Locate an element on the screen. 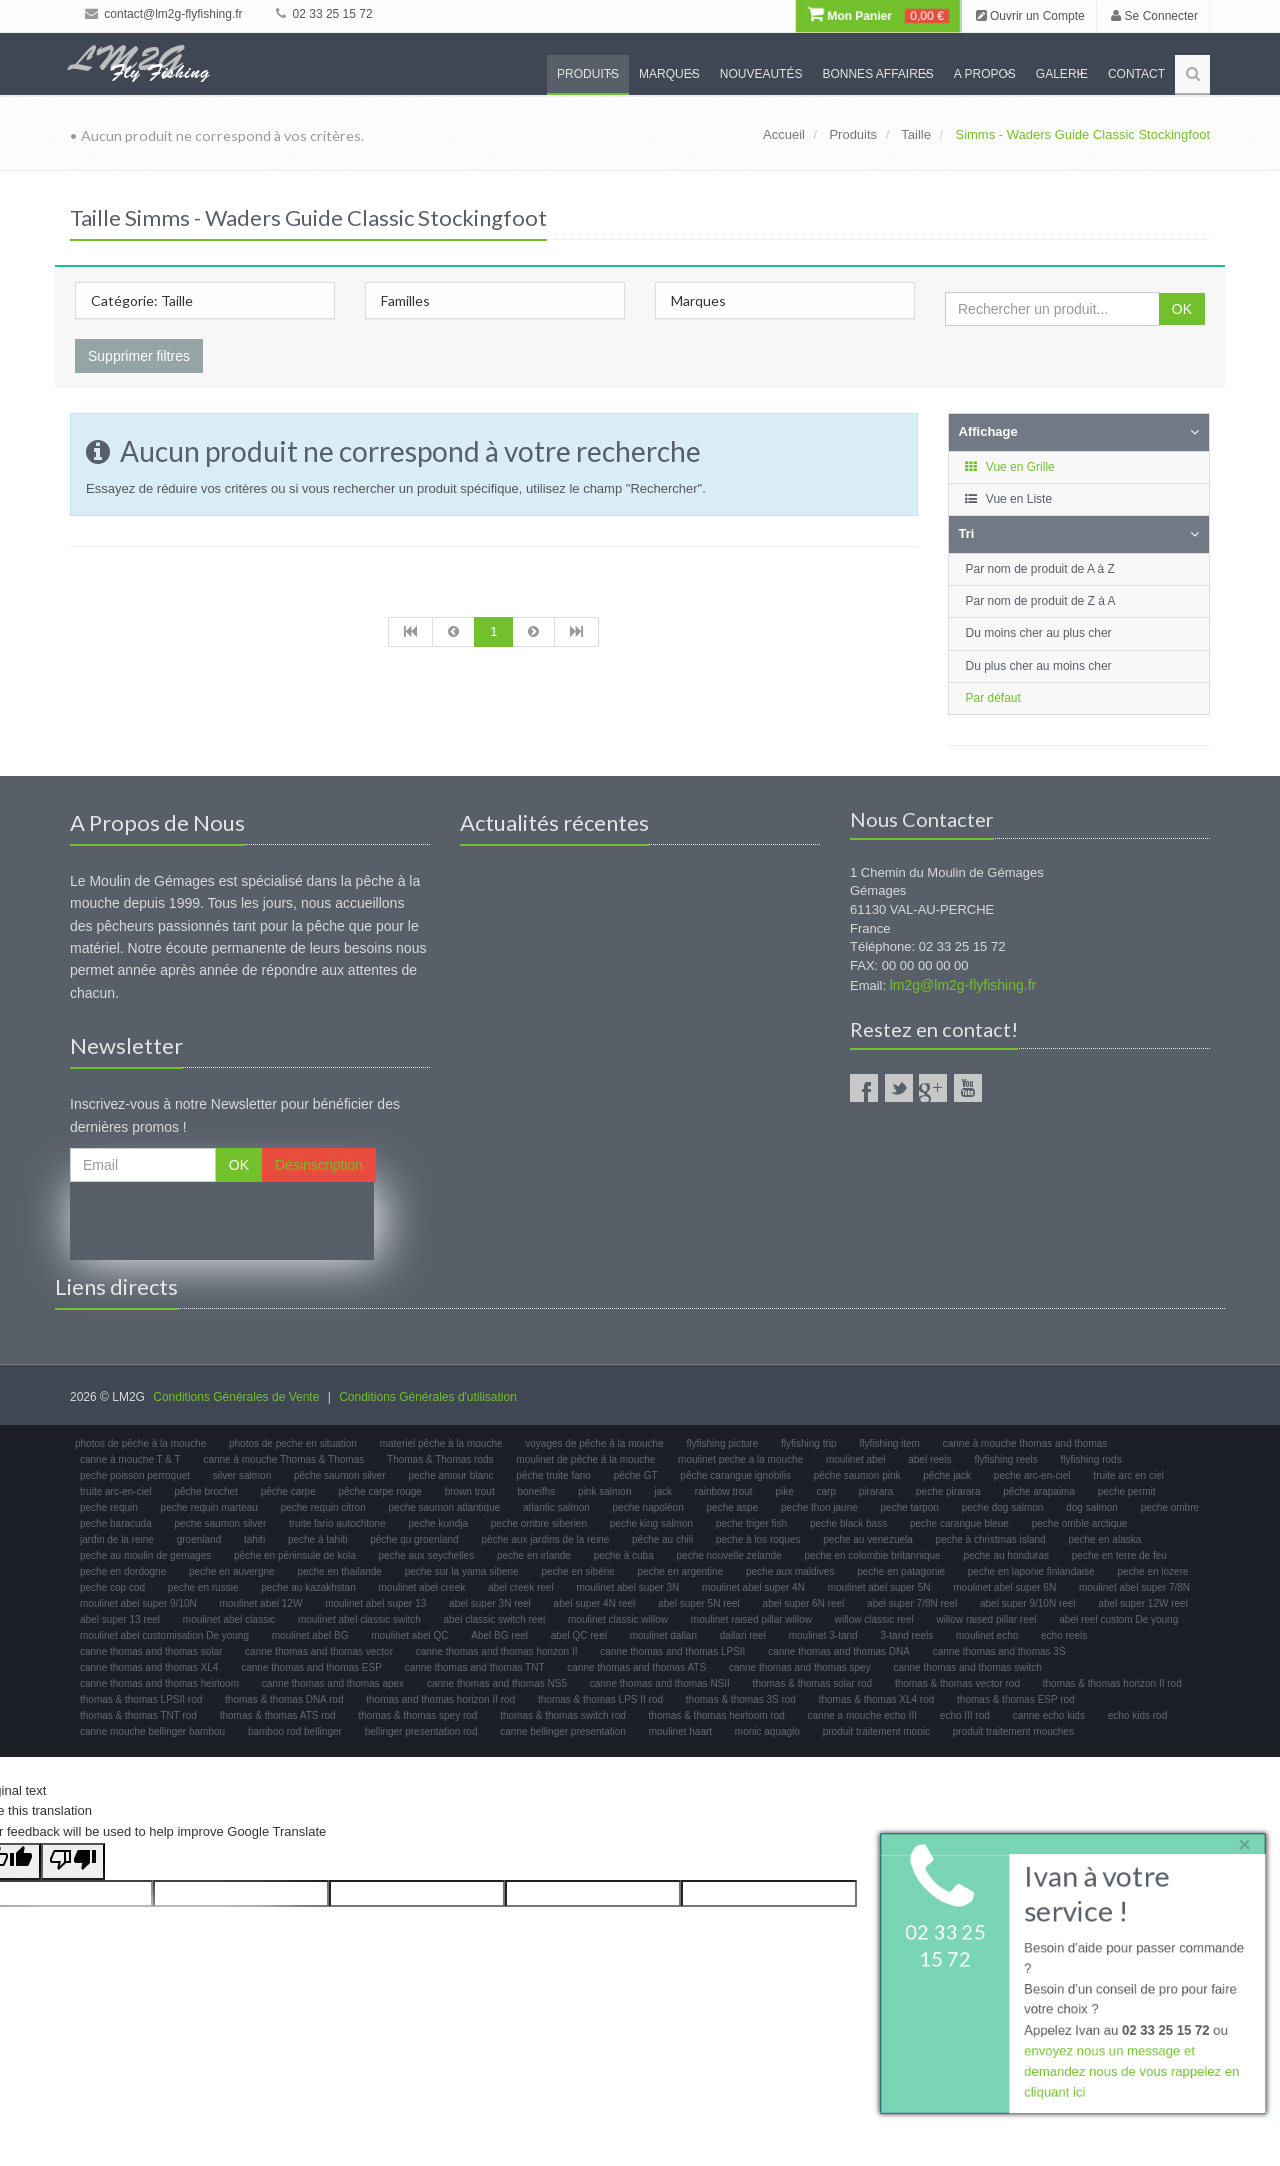 The width and height of the screenshot is (1280, 2166). × [close] is located at coordinates (1243, 1842).